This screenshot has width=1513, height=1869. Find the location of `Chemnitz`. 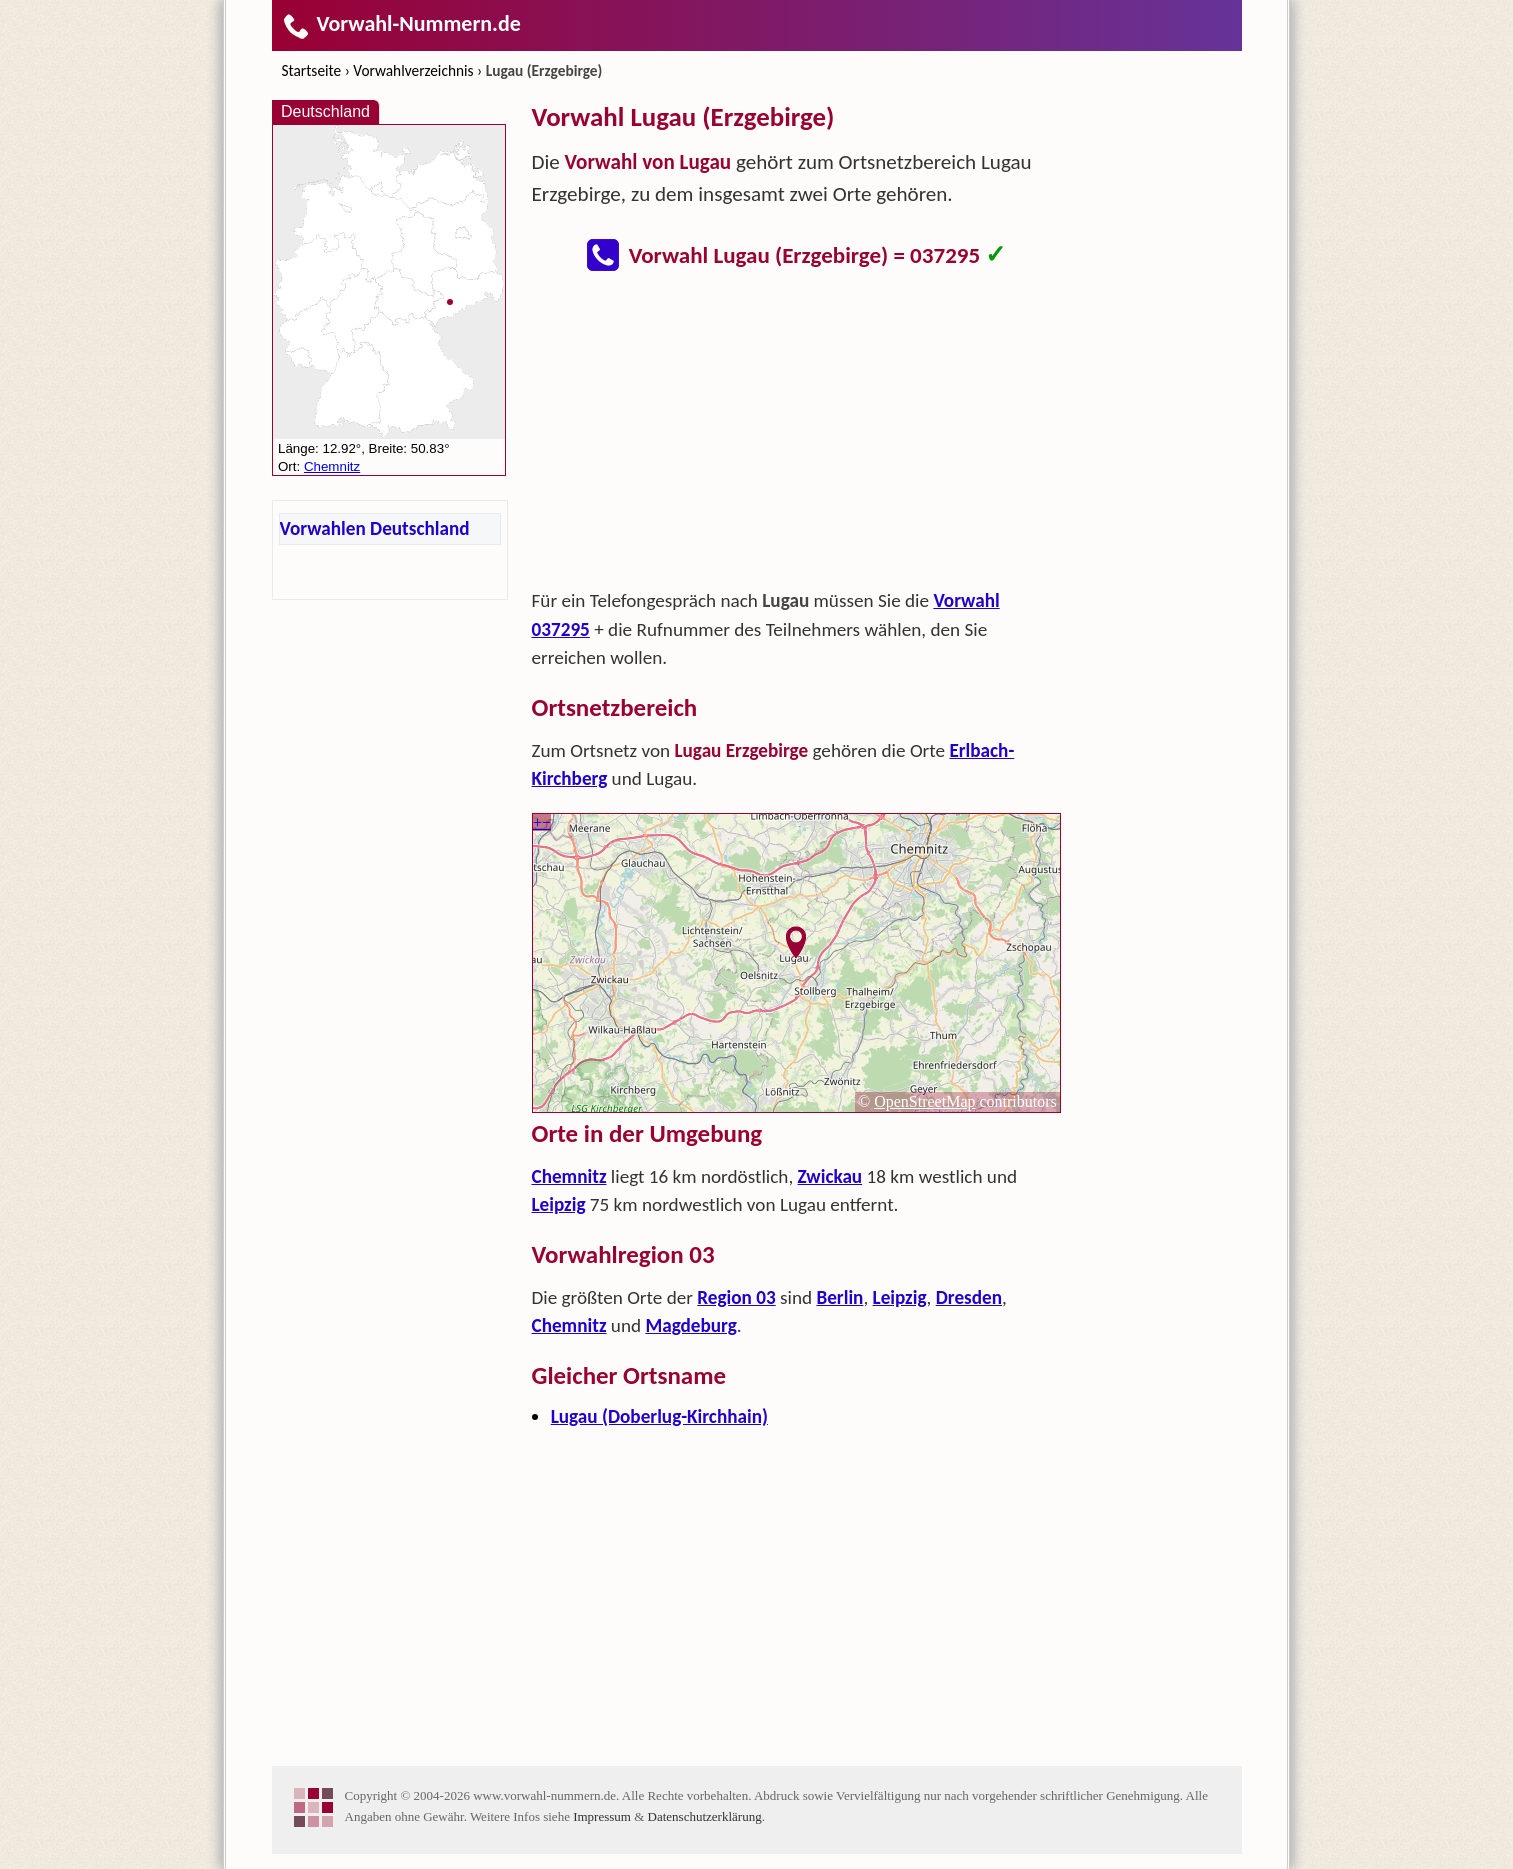

Chemnitz is located at coordinates (569, 1176).